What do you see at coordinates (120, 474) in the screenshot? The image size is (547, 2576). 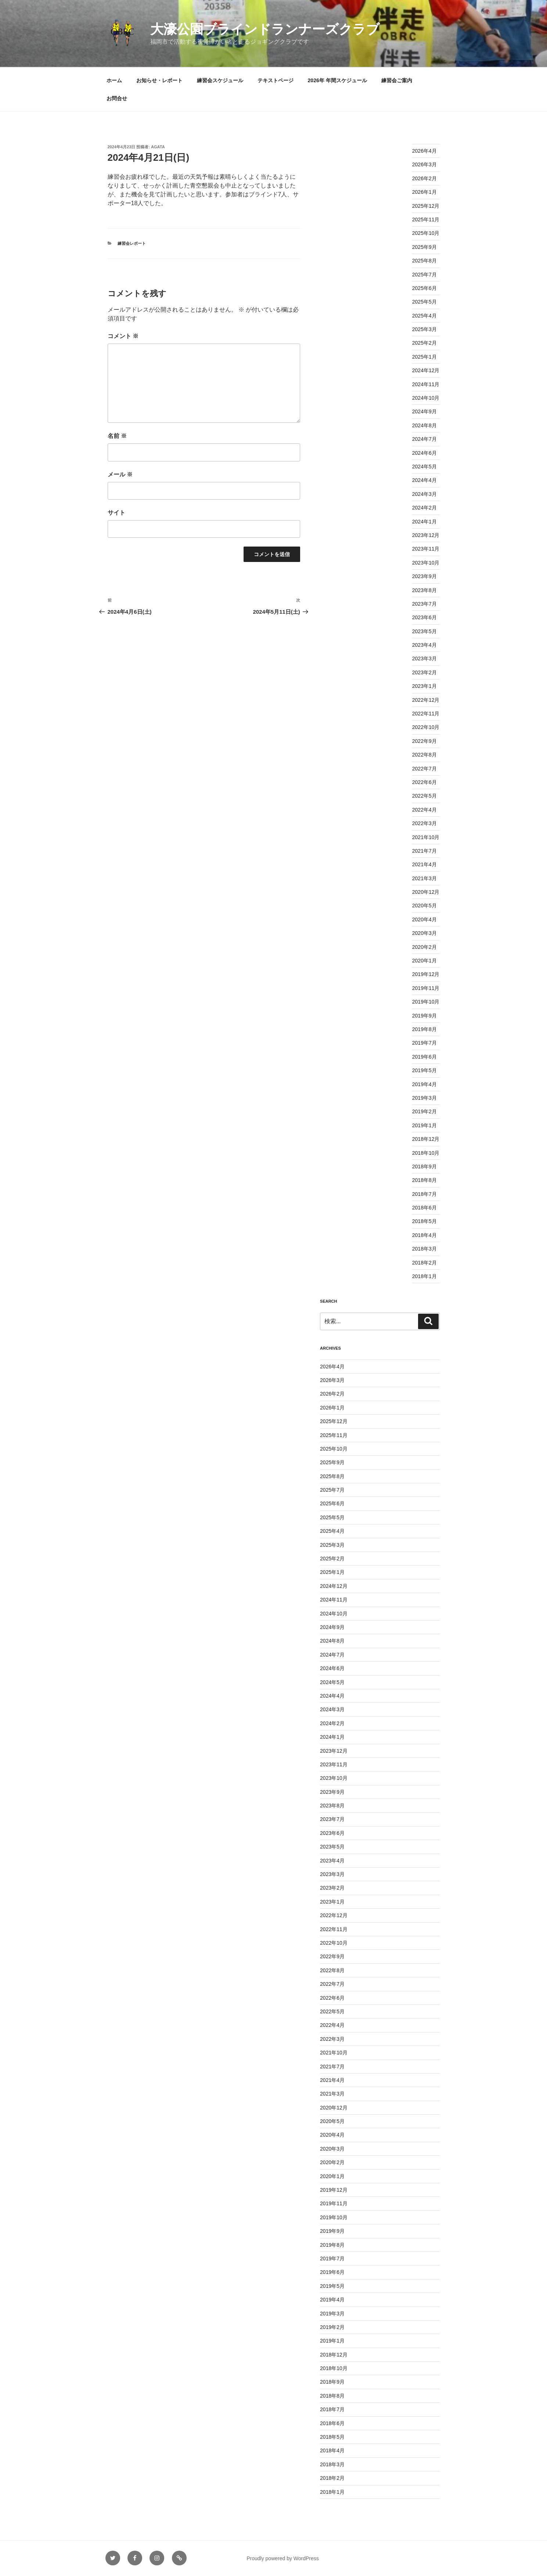 I see `メール` at bounding box center [120, 474].